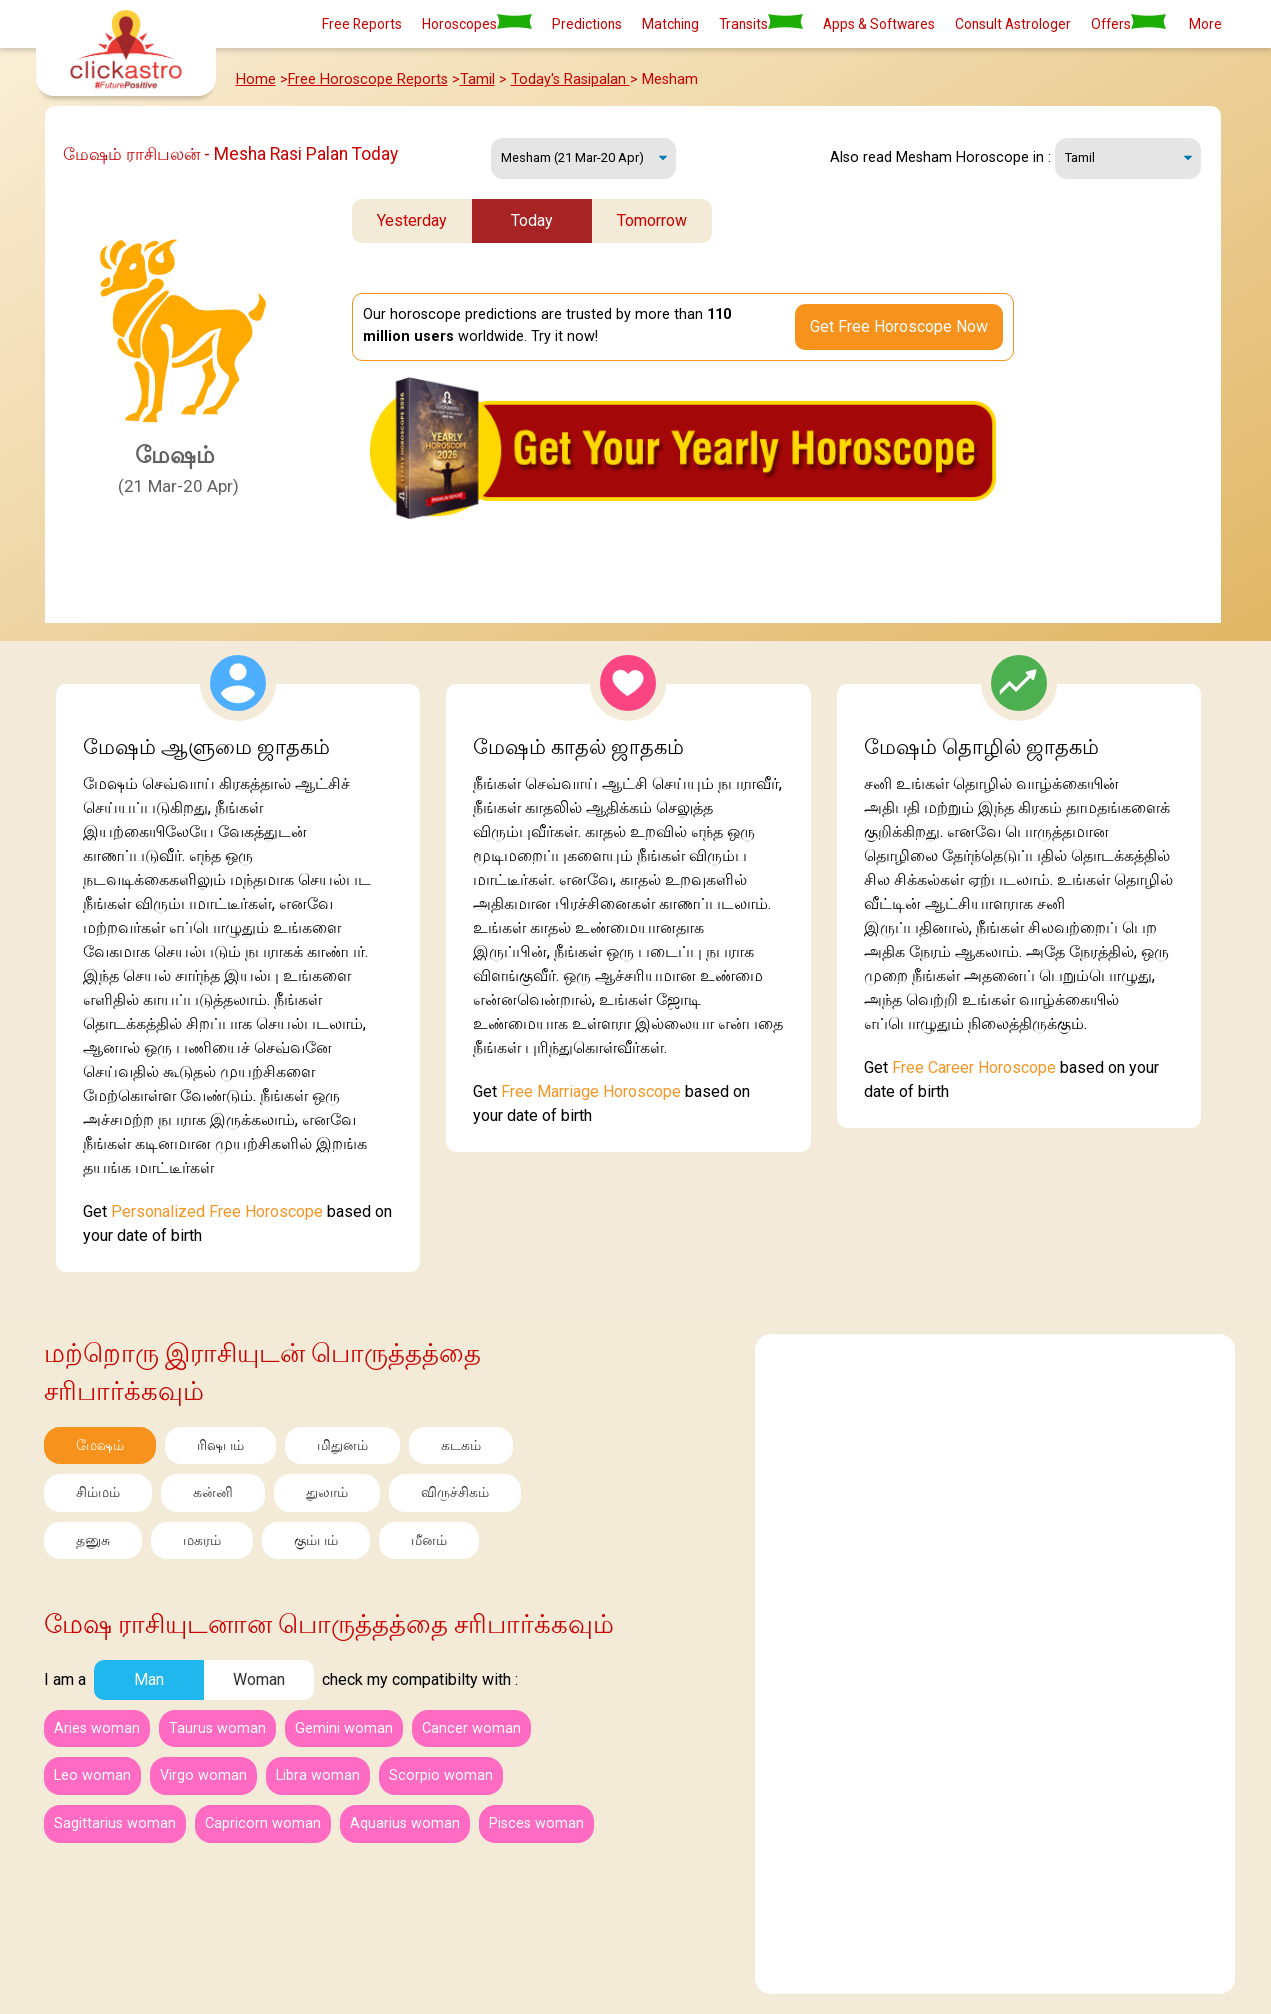  I want to click on Woman, so click(259, 1679).